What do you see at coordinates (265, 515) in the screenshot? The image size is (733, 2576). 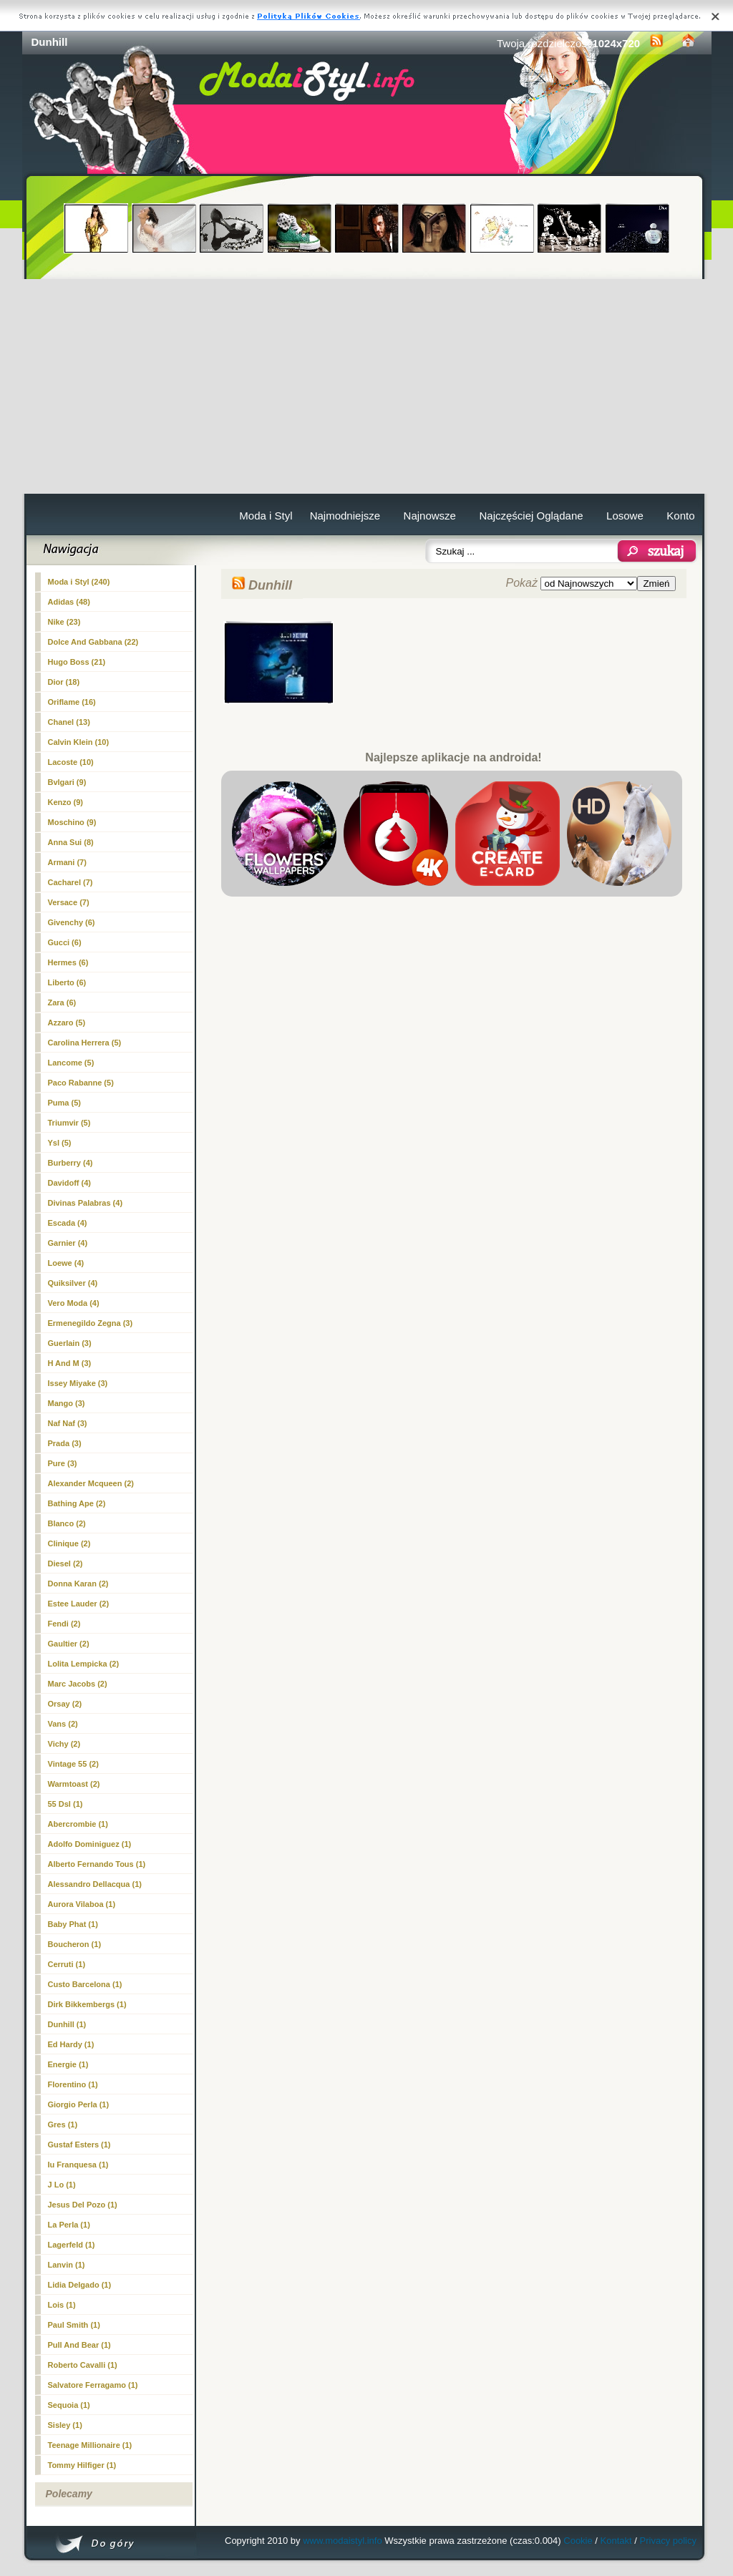 I see `Moda i Styl` at bounding box center [265, 515].